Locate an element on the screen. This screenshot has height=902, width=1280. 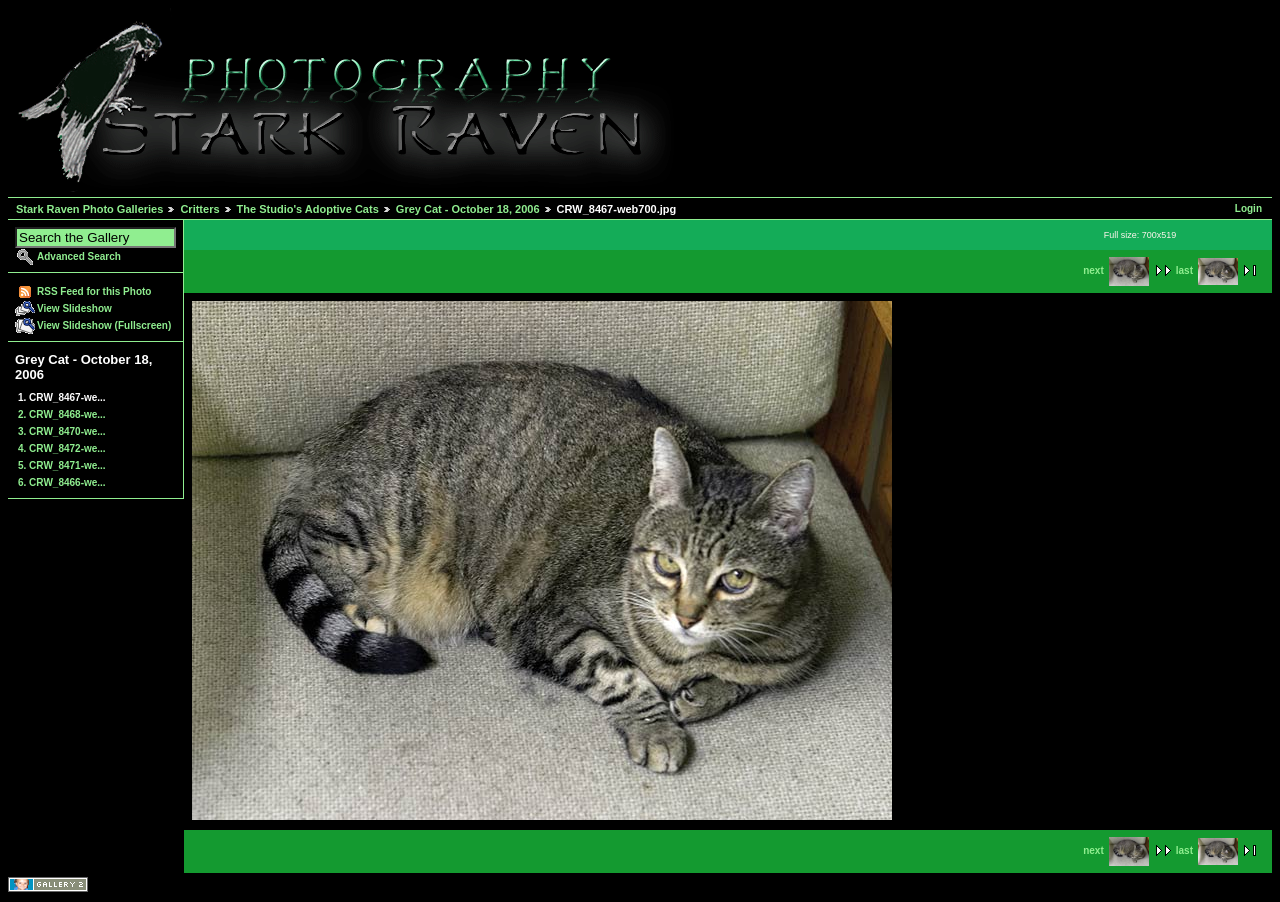
3. CRW_8470-we... is located at coordinates (62, 431).